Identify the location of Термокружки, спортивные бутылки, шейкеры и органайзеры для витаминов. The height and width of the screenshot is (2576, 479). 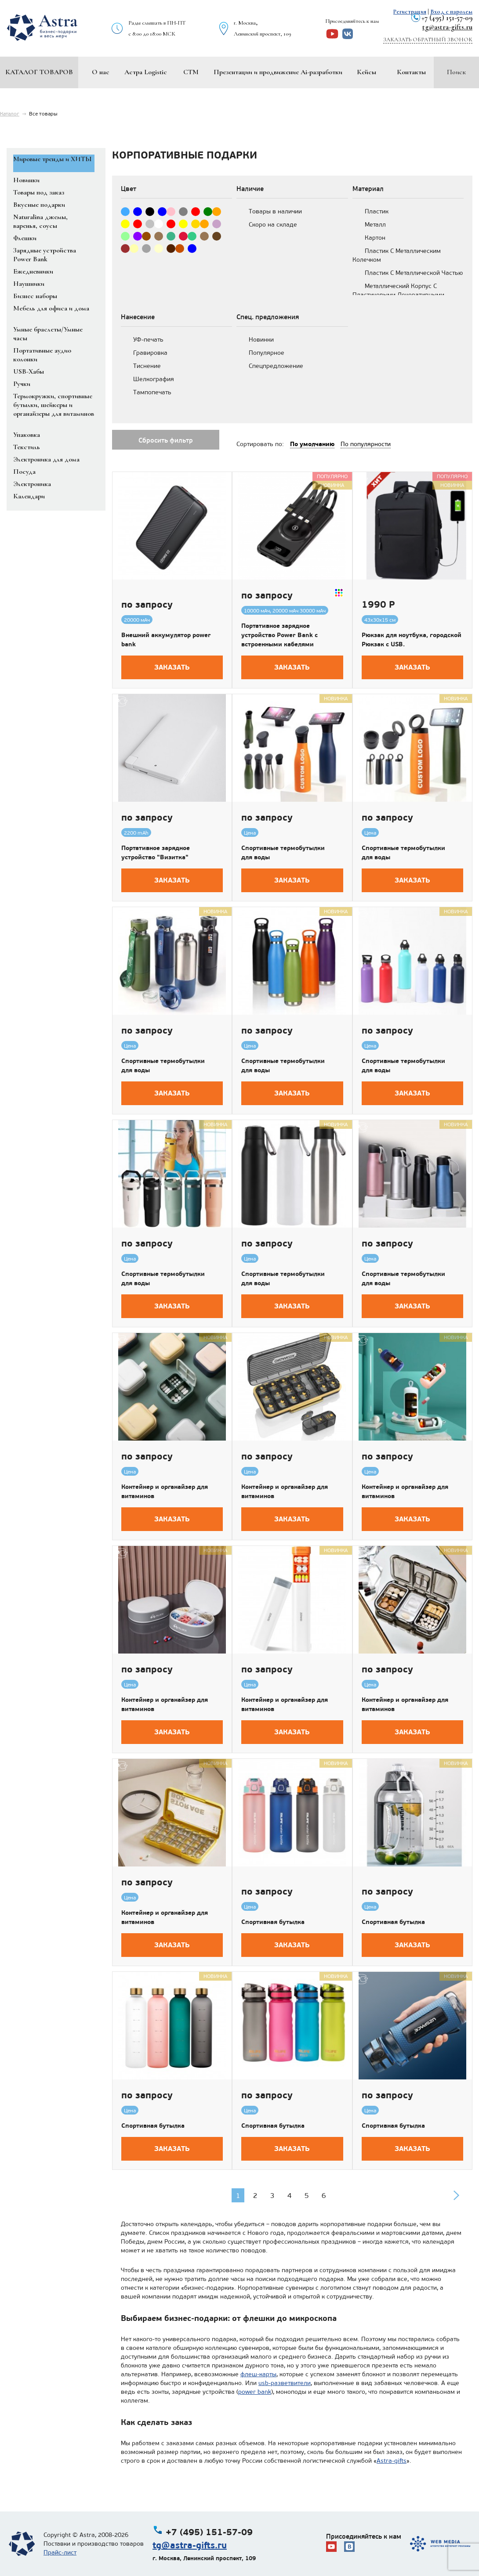
(53, 405).